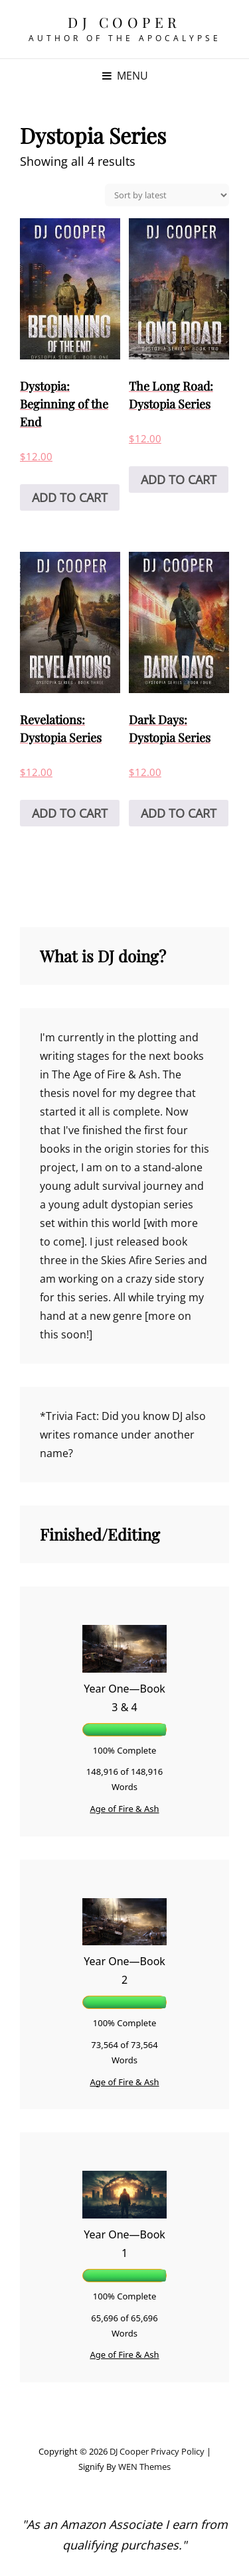 This screenshot has width=249, height=2576. I want to click on Add to cart [Add to cart: “Dark Days: Dystopia Series”], so click(178, 813).